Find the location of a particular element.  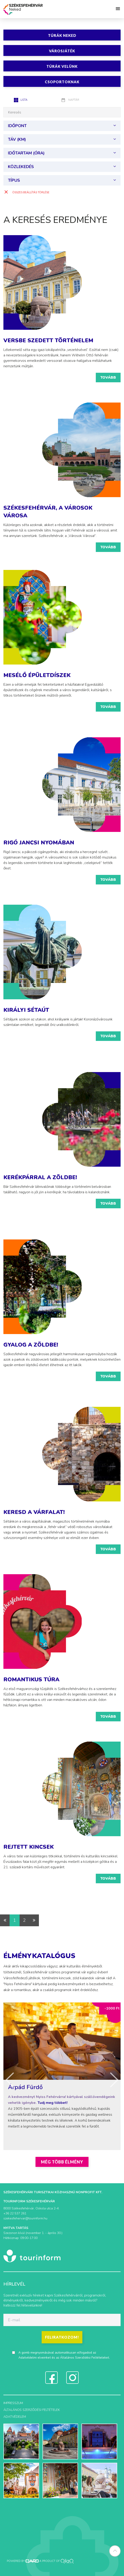

Impresszum is located at coordinates (13, 2402).